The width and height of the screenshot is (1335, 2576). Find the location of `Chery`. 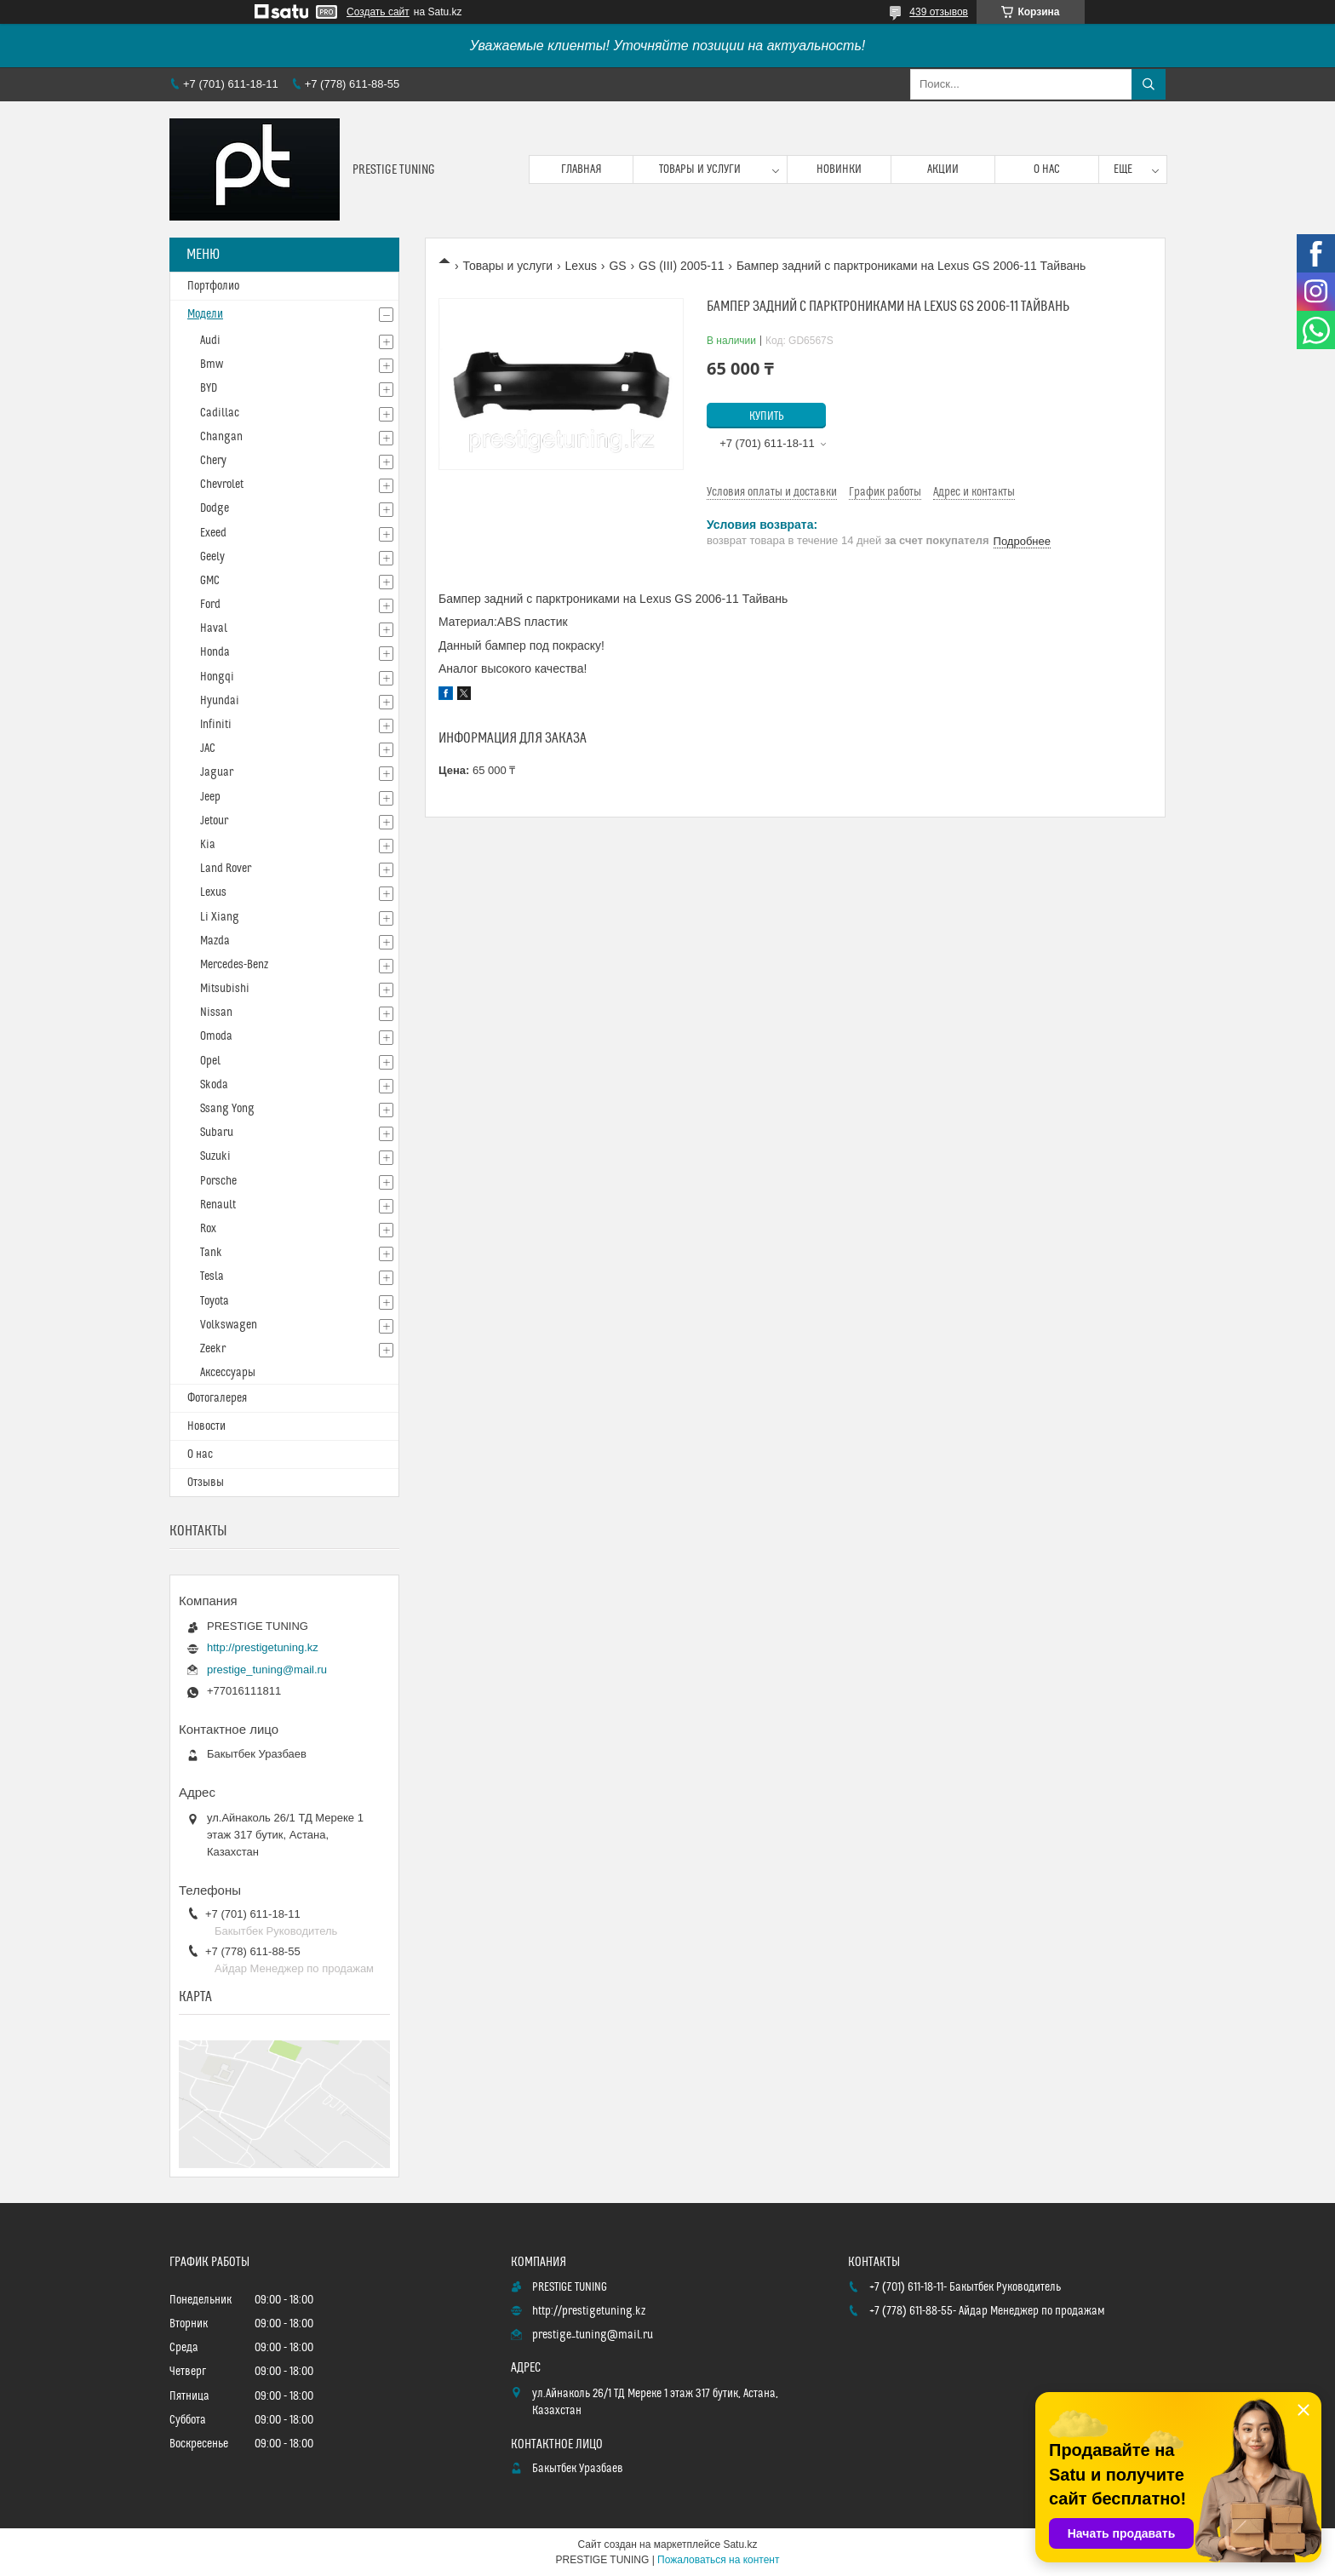

Chery is located at coordinates (213, 461).